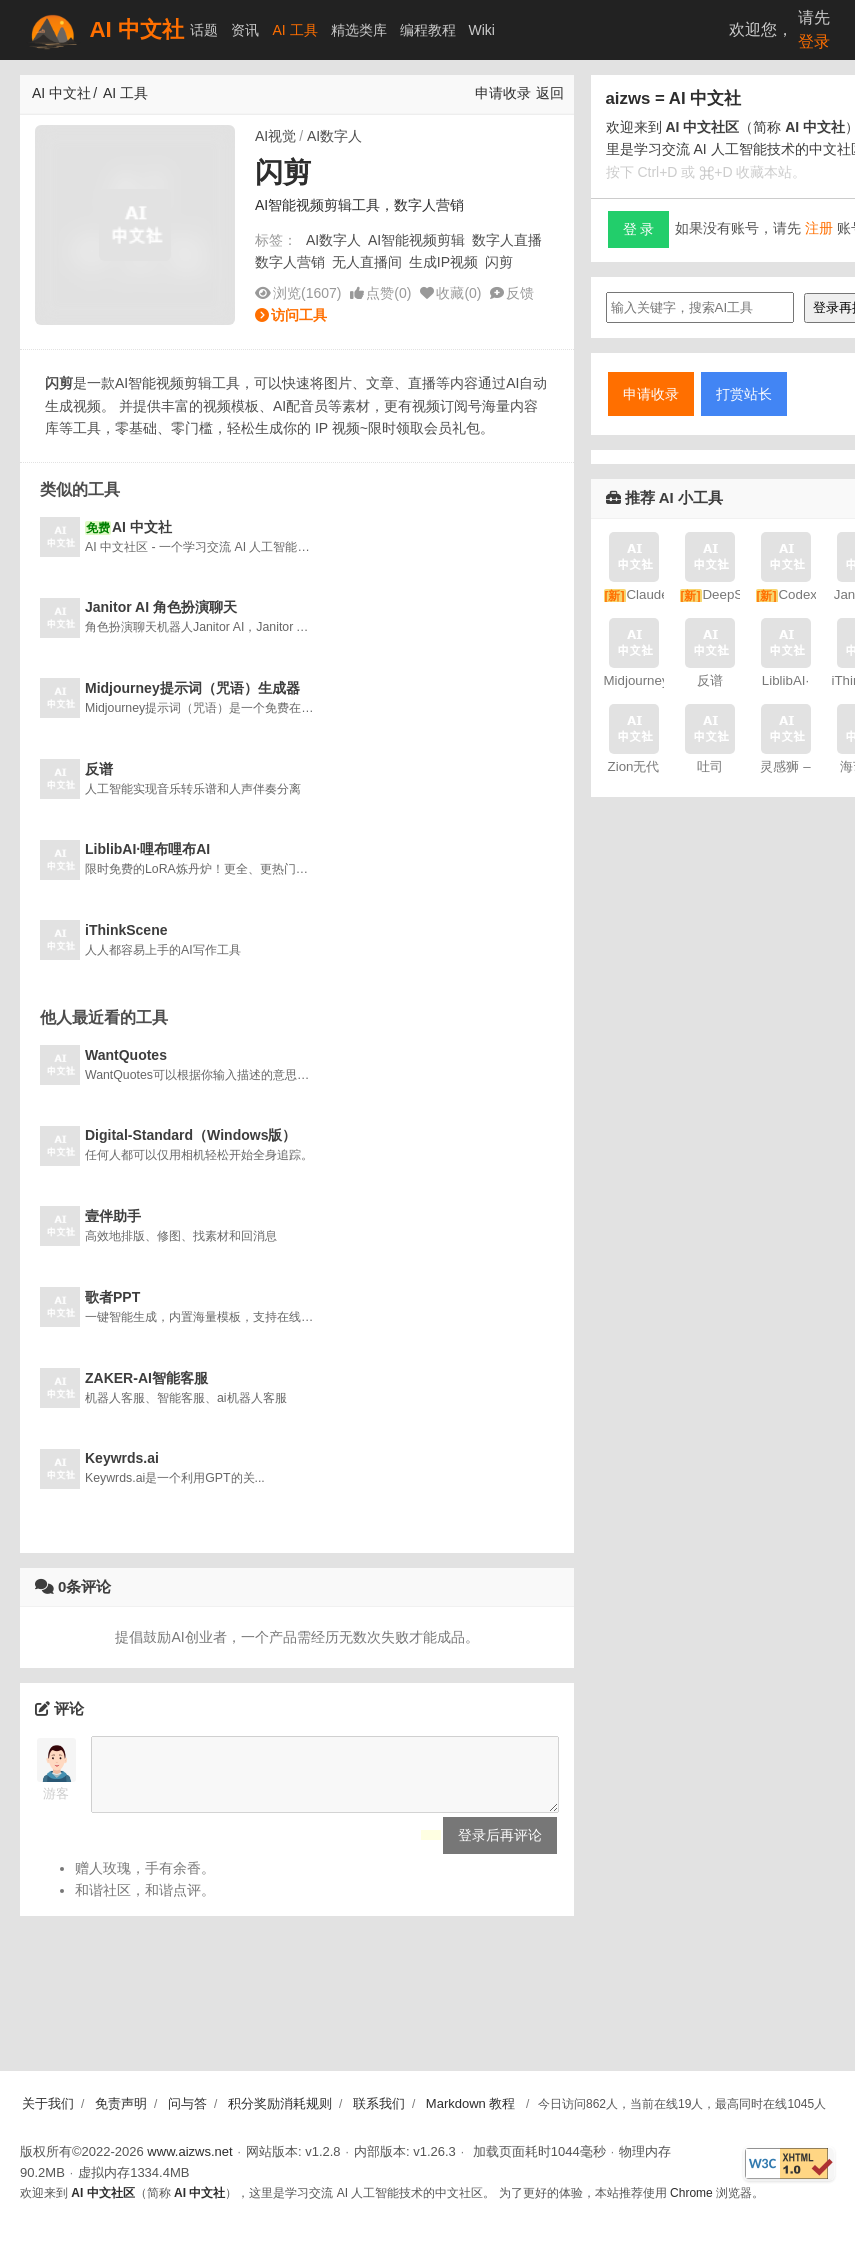 The width and height of the screenshot is (855, 2253). I want to click on 数字人直播, so click(507, 240).